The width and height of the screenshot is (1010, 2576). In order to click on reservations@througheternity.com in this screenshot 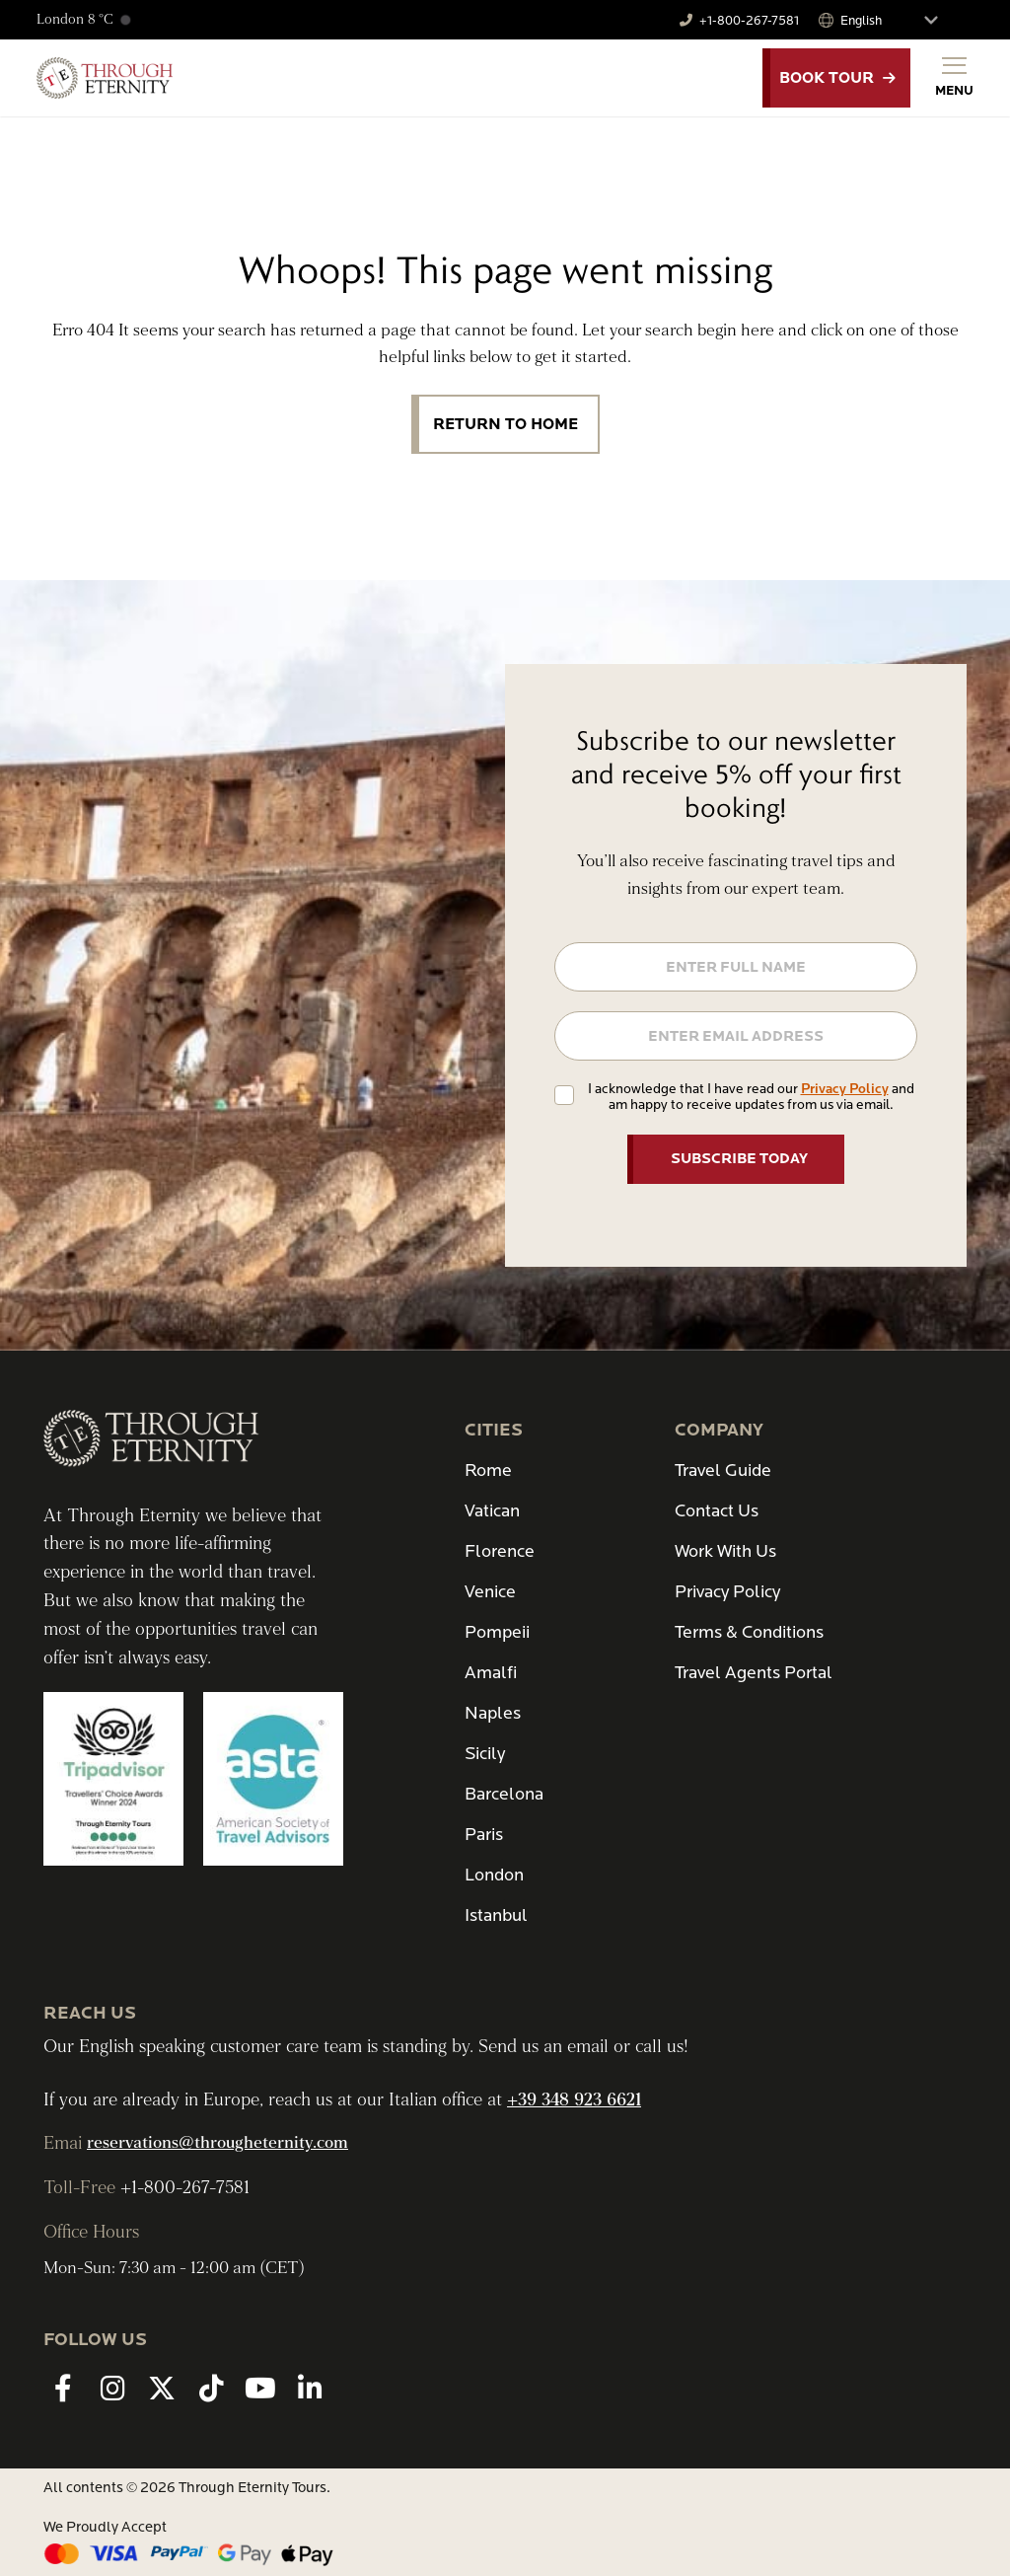, I will do `click(217, 2143)`.